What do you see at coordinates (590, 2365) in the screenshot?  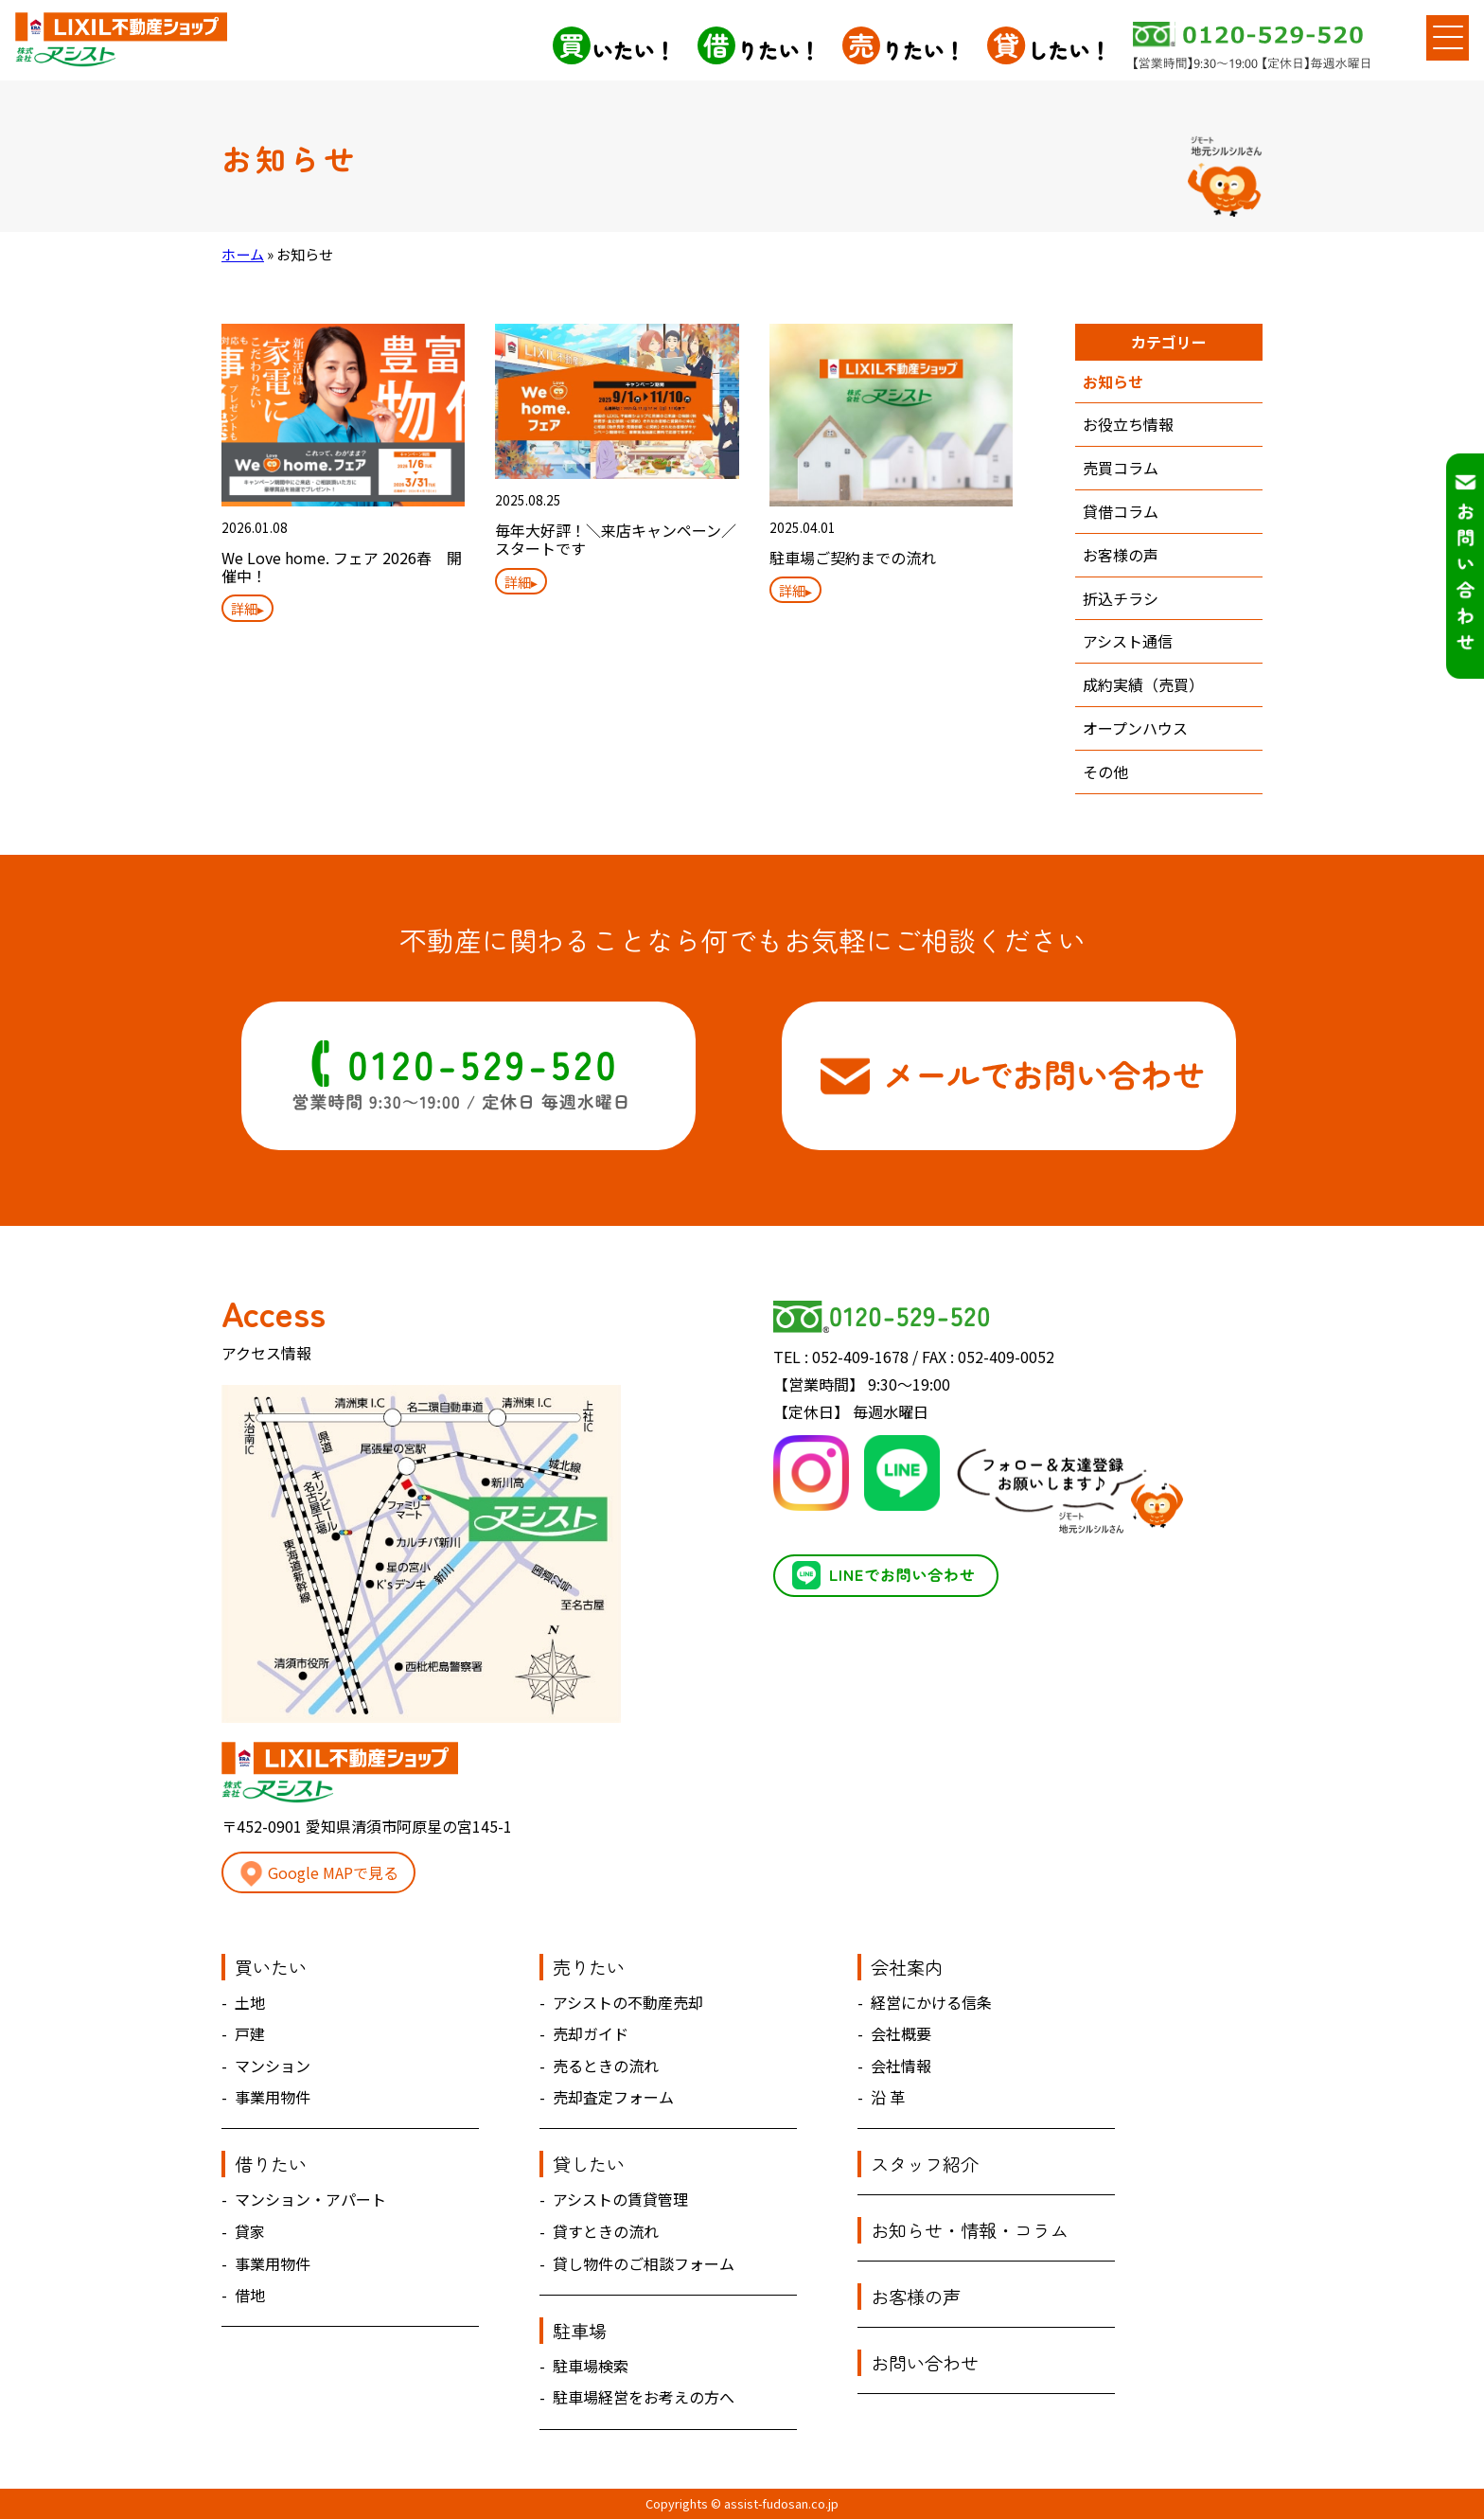 I see `駐車場検索` at bounding box center [590, 2365].